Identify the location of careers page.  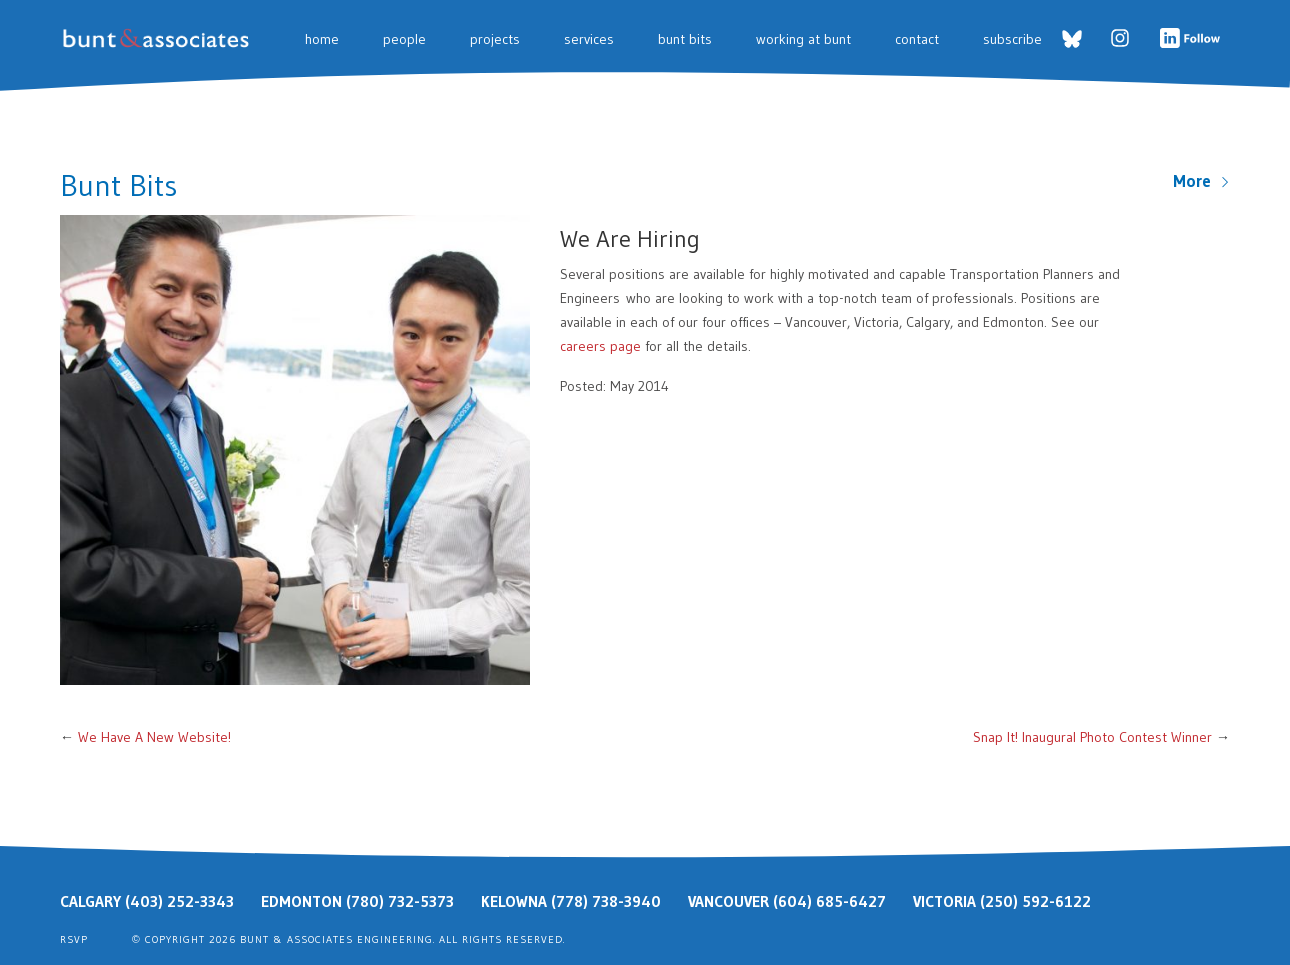
(600, 346).